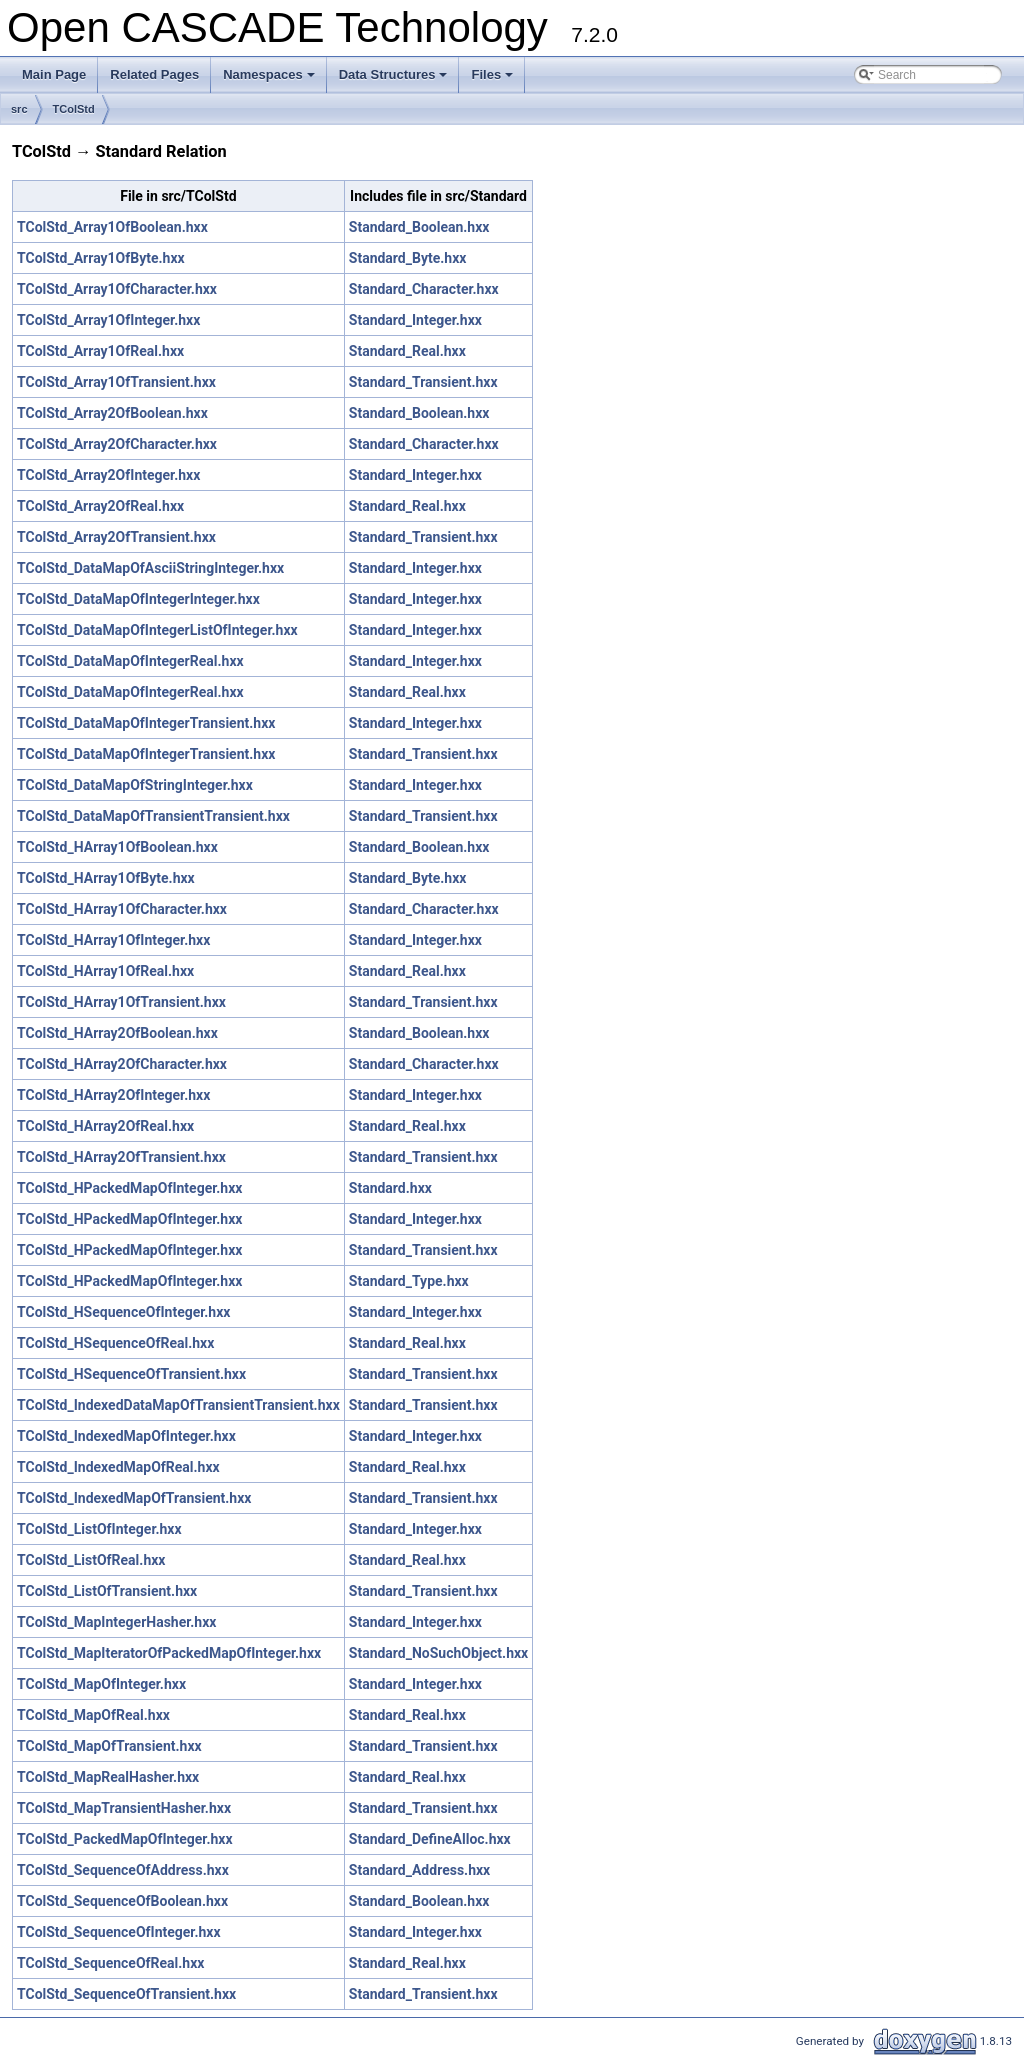 The image size is (1024, 2057). What do you see at coordinates (100, 506) in the screenshot?
I see `TColStd_Array2OfReal.hxx` at bounding box center [100, 506].